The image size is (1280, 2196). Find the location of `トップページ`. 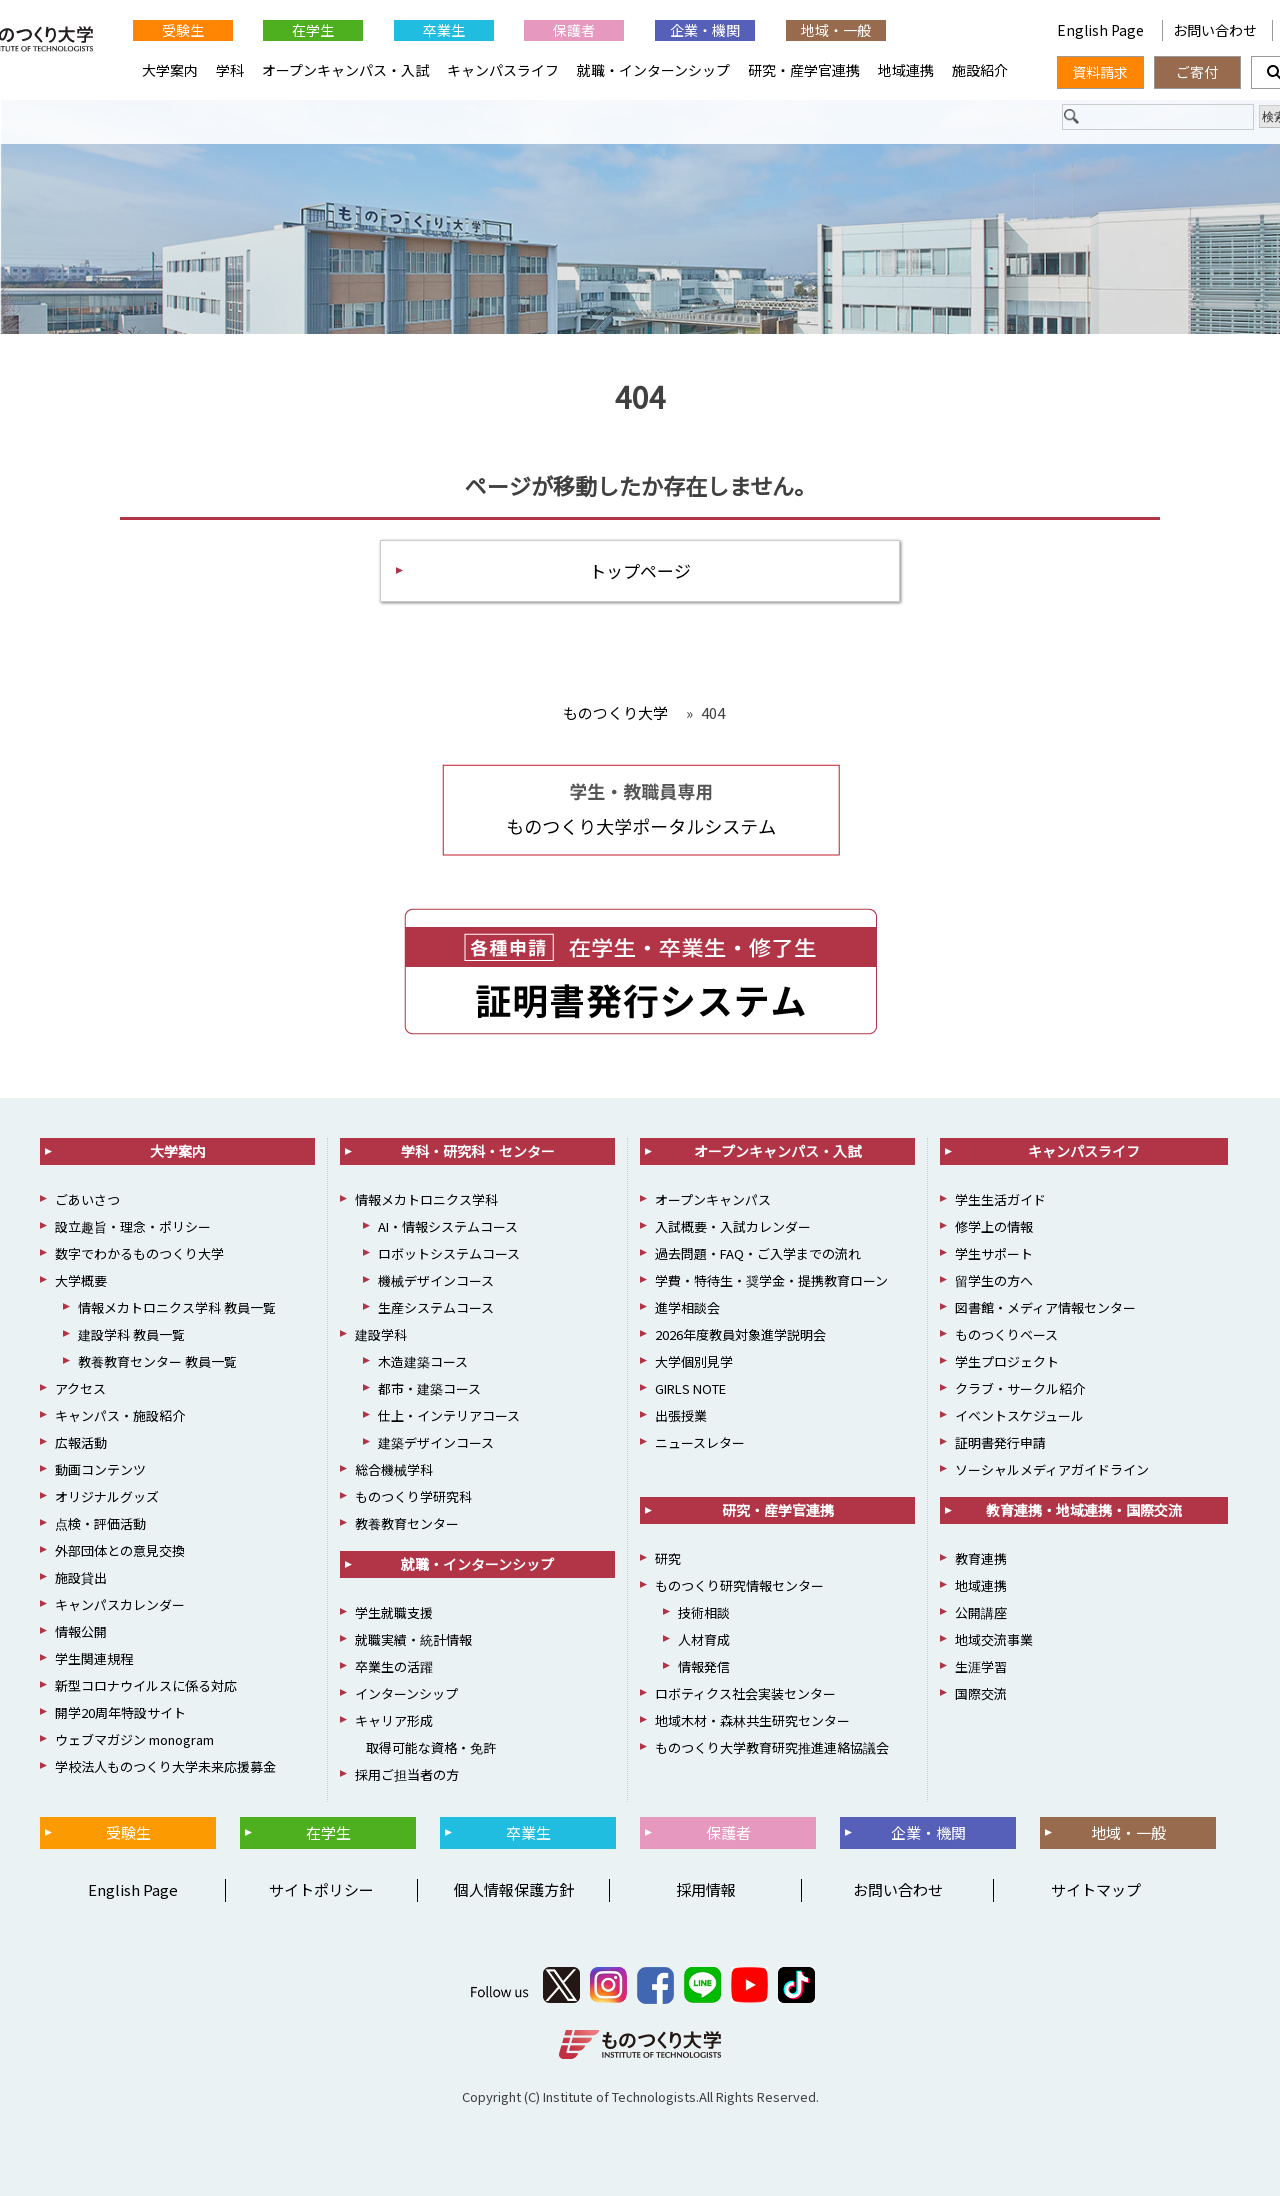

トップページ is located at coordinates (640, 570).